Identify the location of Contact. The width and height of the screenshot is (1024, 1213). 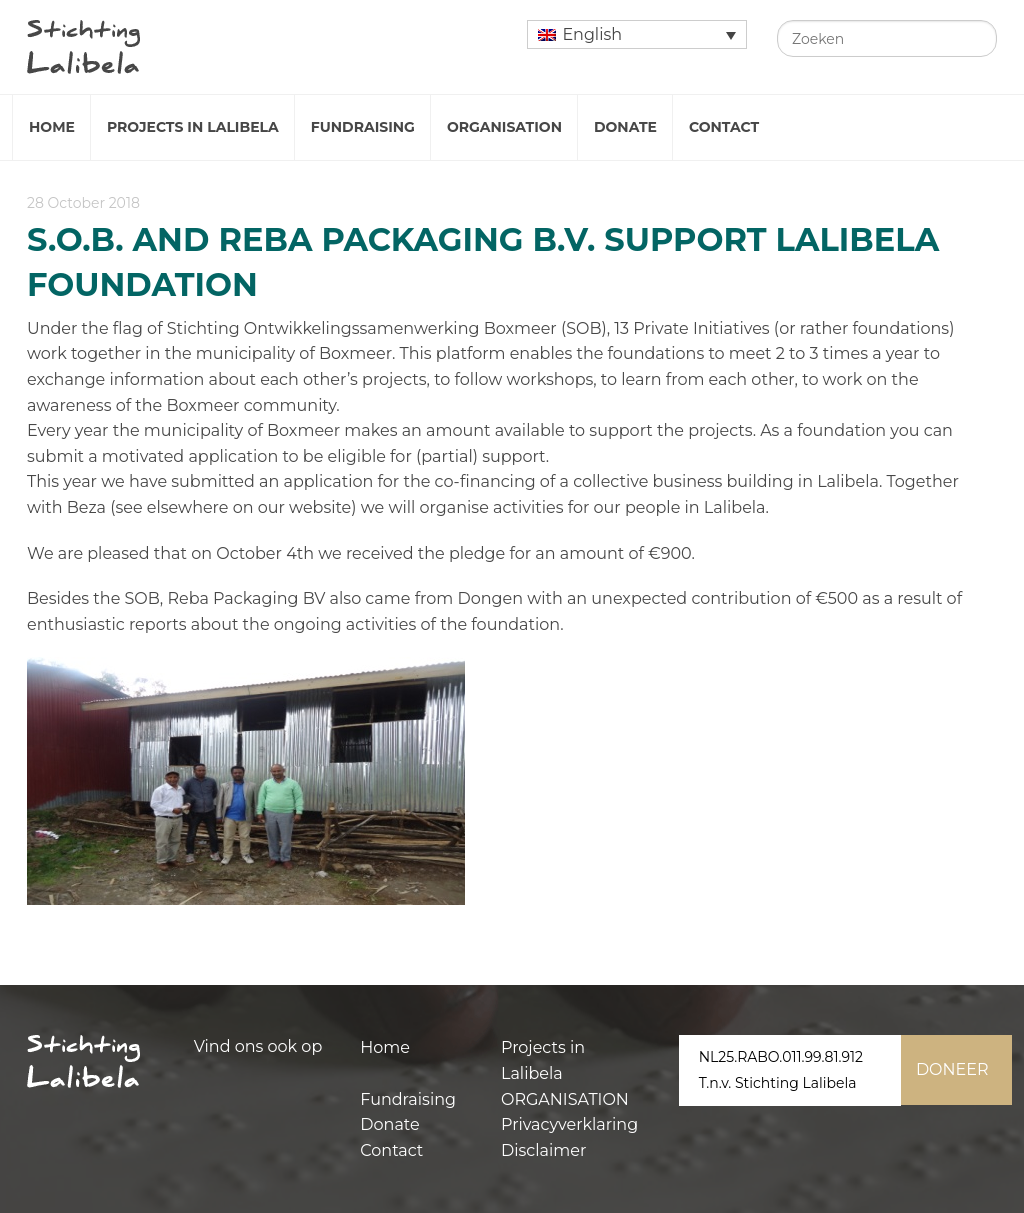
(724, 127).